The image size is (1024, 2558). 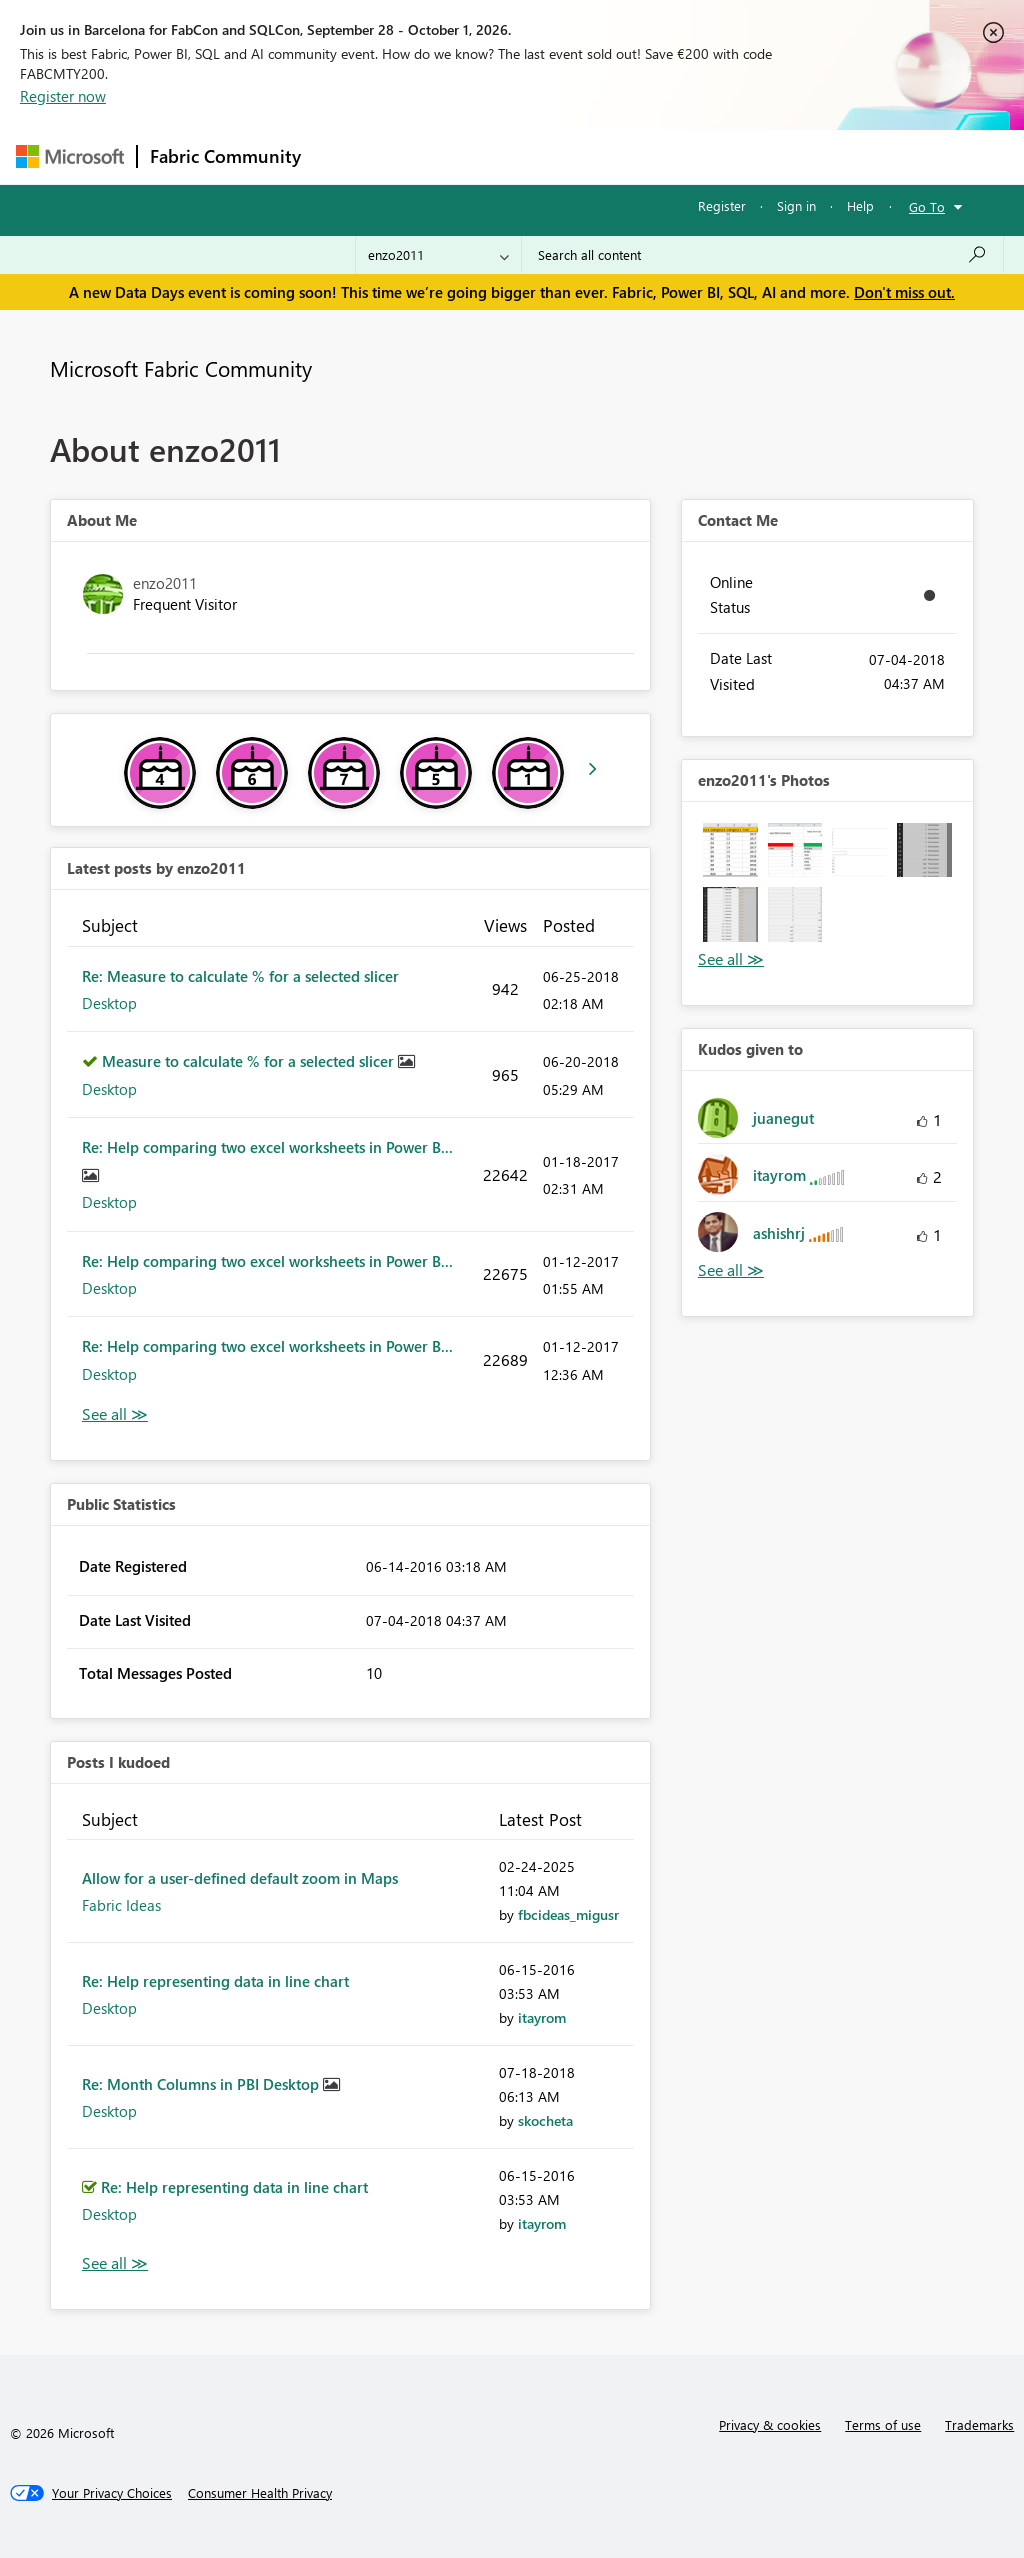 I want to click on Register, so click(x=722, y=205).